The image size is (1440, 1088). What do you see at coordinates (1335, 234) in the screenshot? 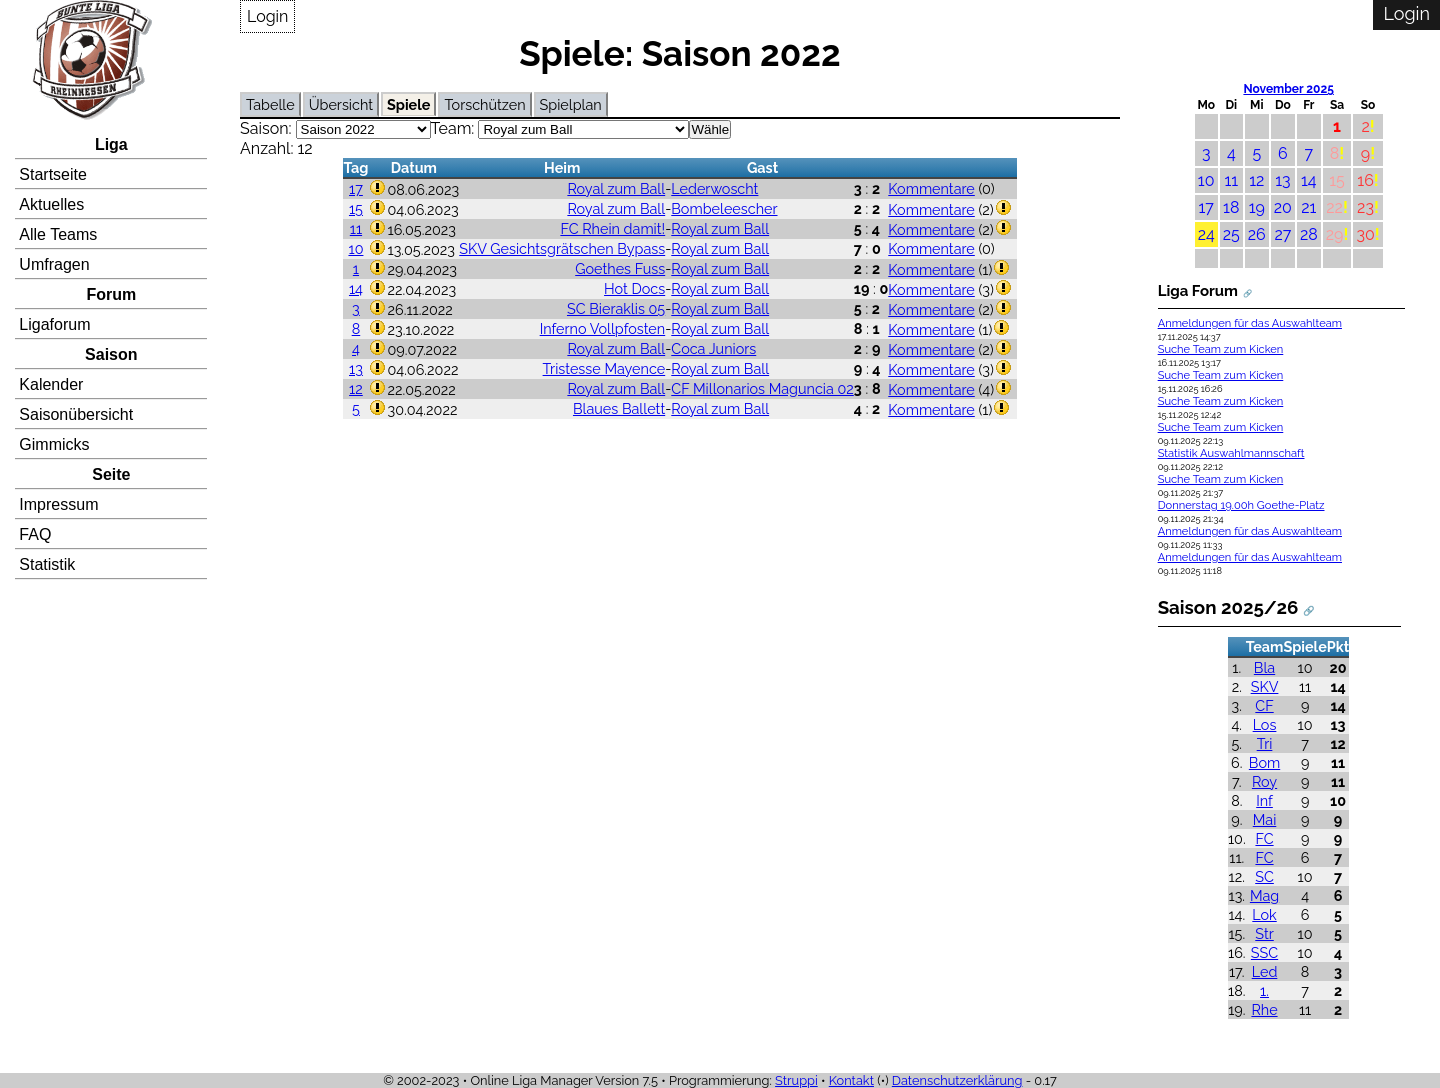
I see `29` at bounding box center [1335, 234].